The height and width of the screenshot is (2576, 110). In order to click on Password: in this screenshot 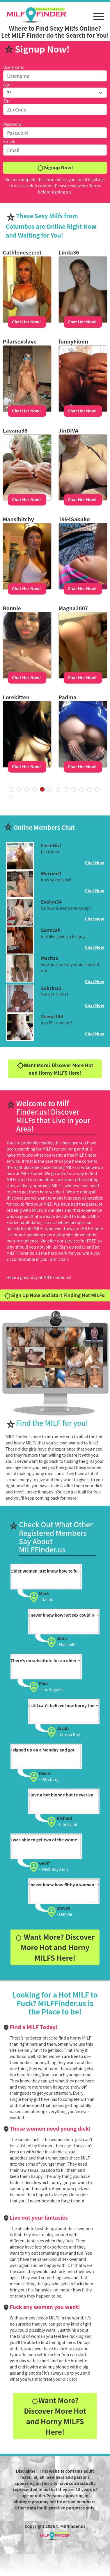, I will do `click(13, 124)`.